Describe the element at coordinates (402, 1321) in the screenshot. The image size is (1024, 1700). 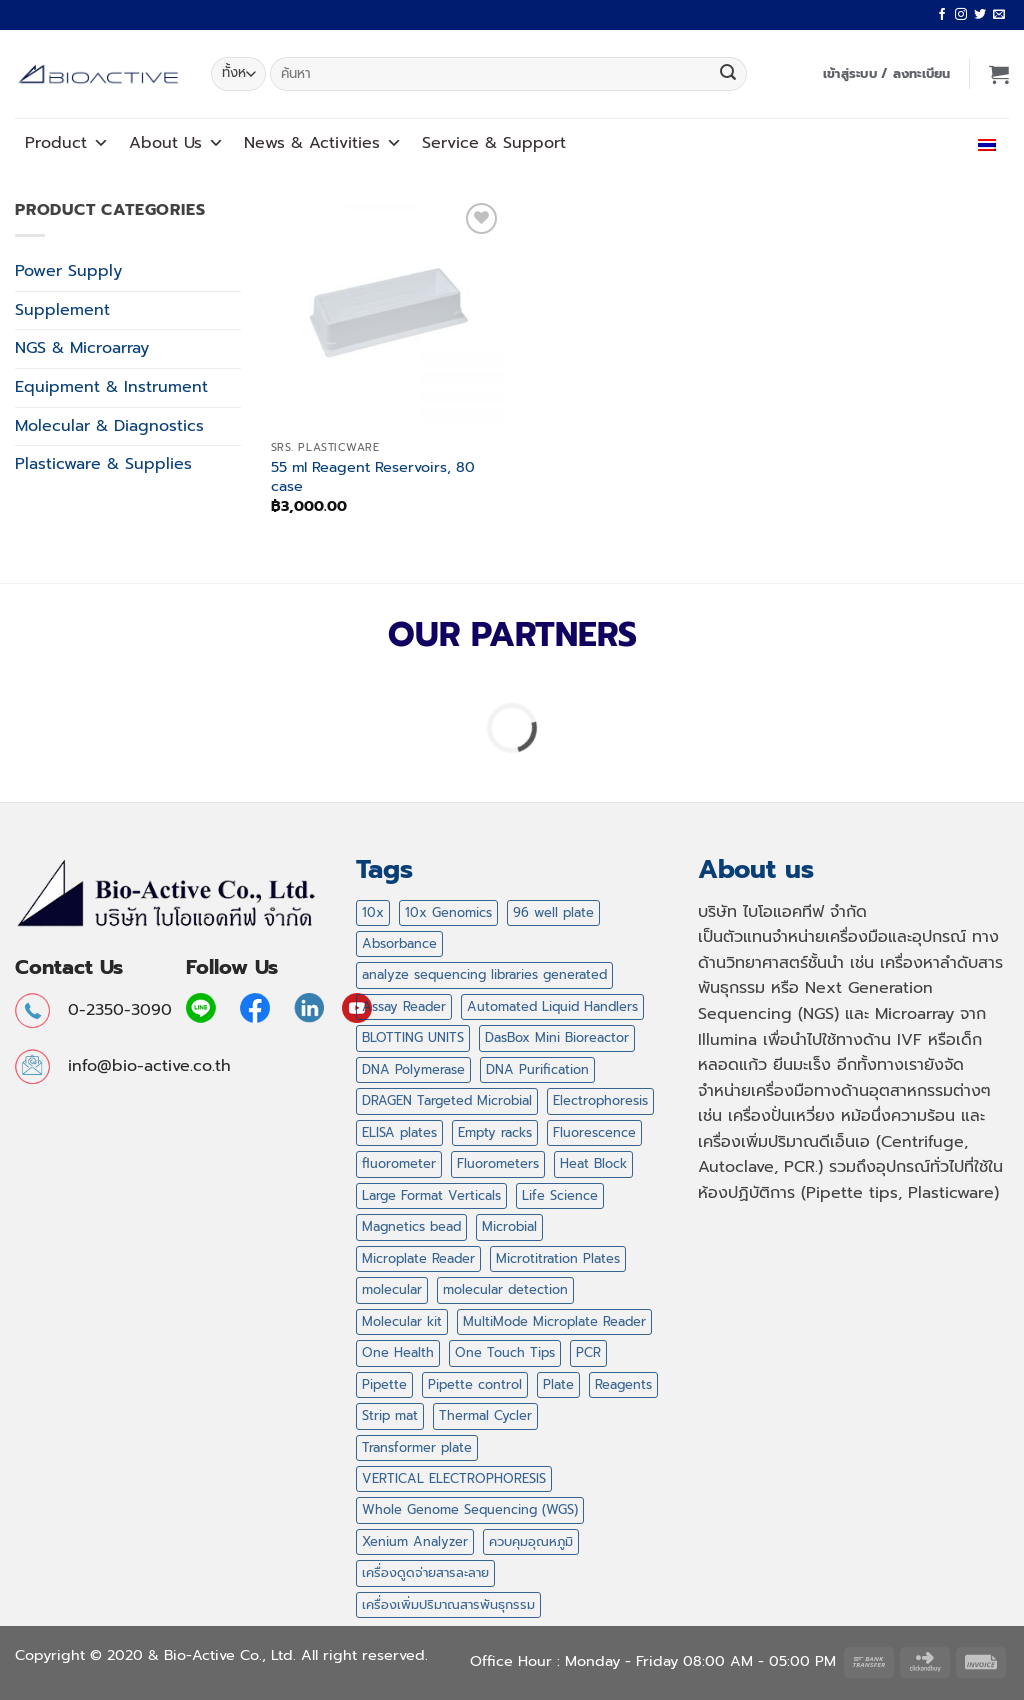
I see `Molecular kit [Molecular kit (14 สินค้า)]` at that location.